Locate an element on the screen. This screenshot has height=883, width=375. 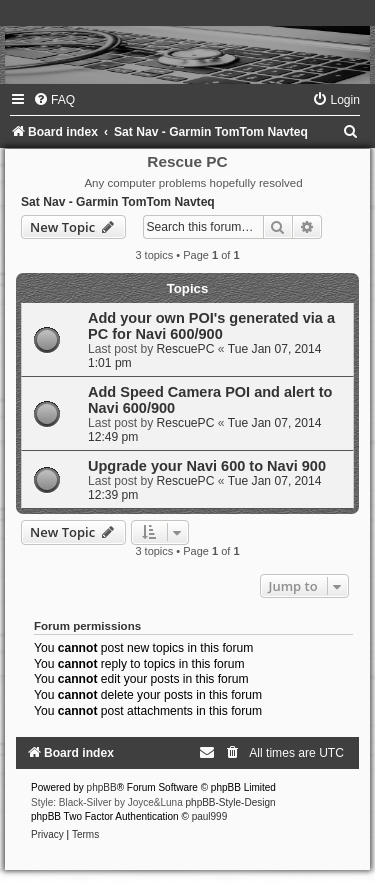
Sat Nav - Garmin TomTom Navteq is located at coordinates (118, 202).